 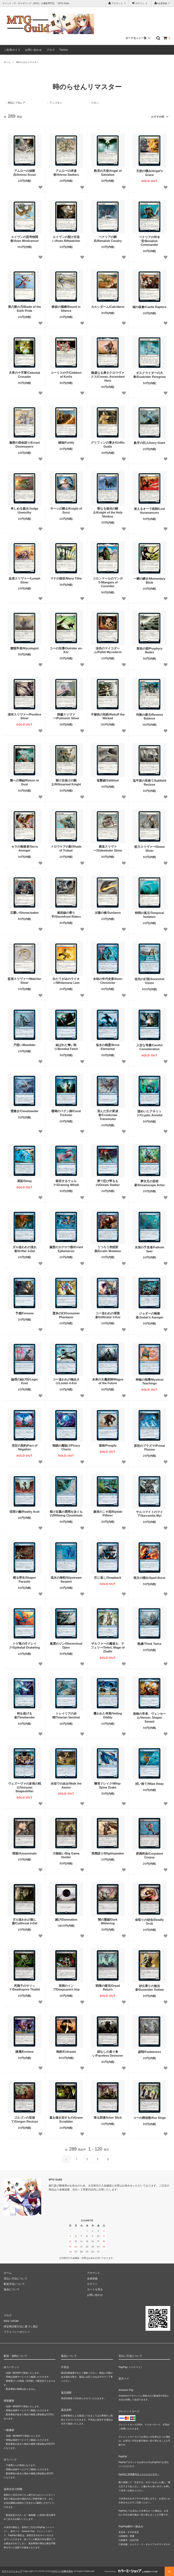 I want to click on 死胞子のサリッド/Deathspore Thallid, so click(x=24, y=1987).